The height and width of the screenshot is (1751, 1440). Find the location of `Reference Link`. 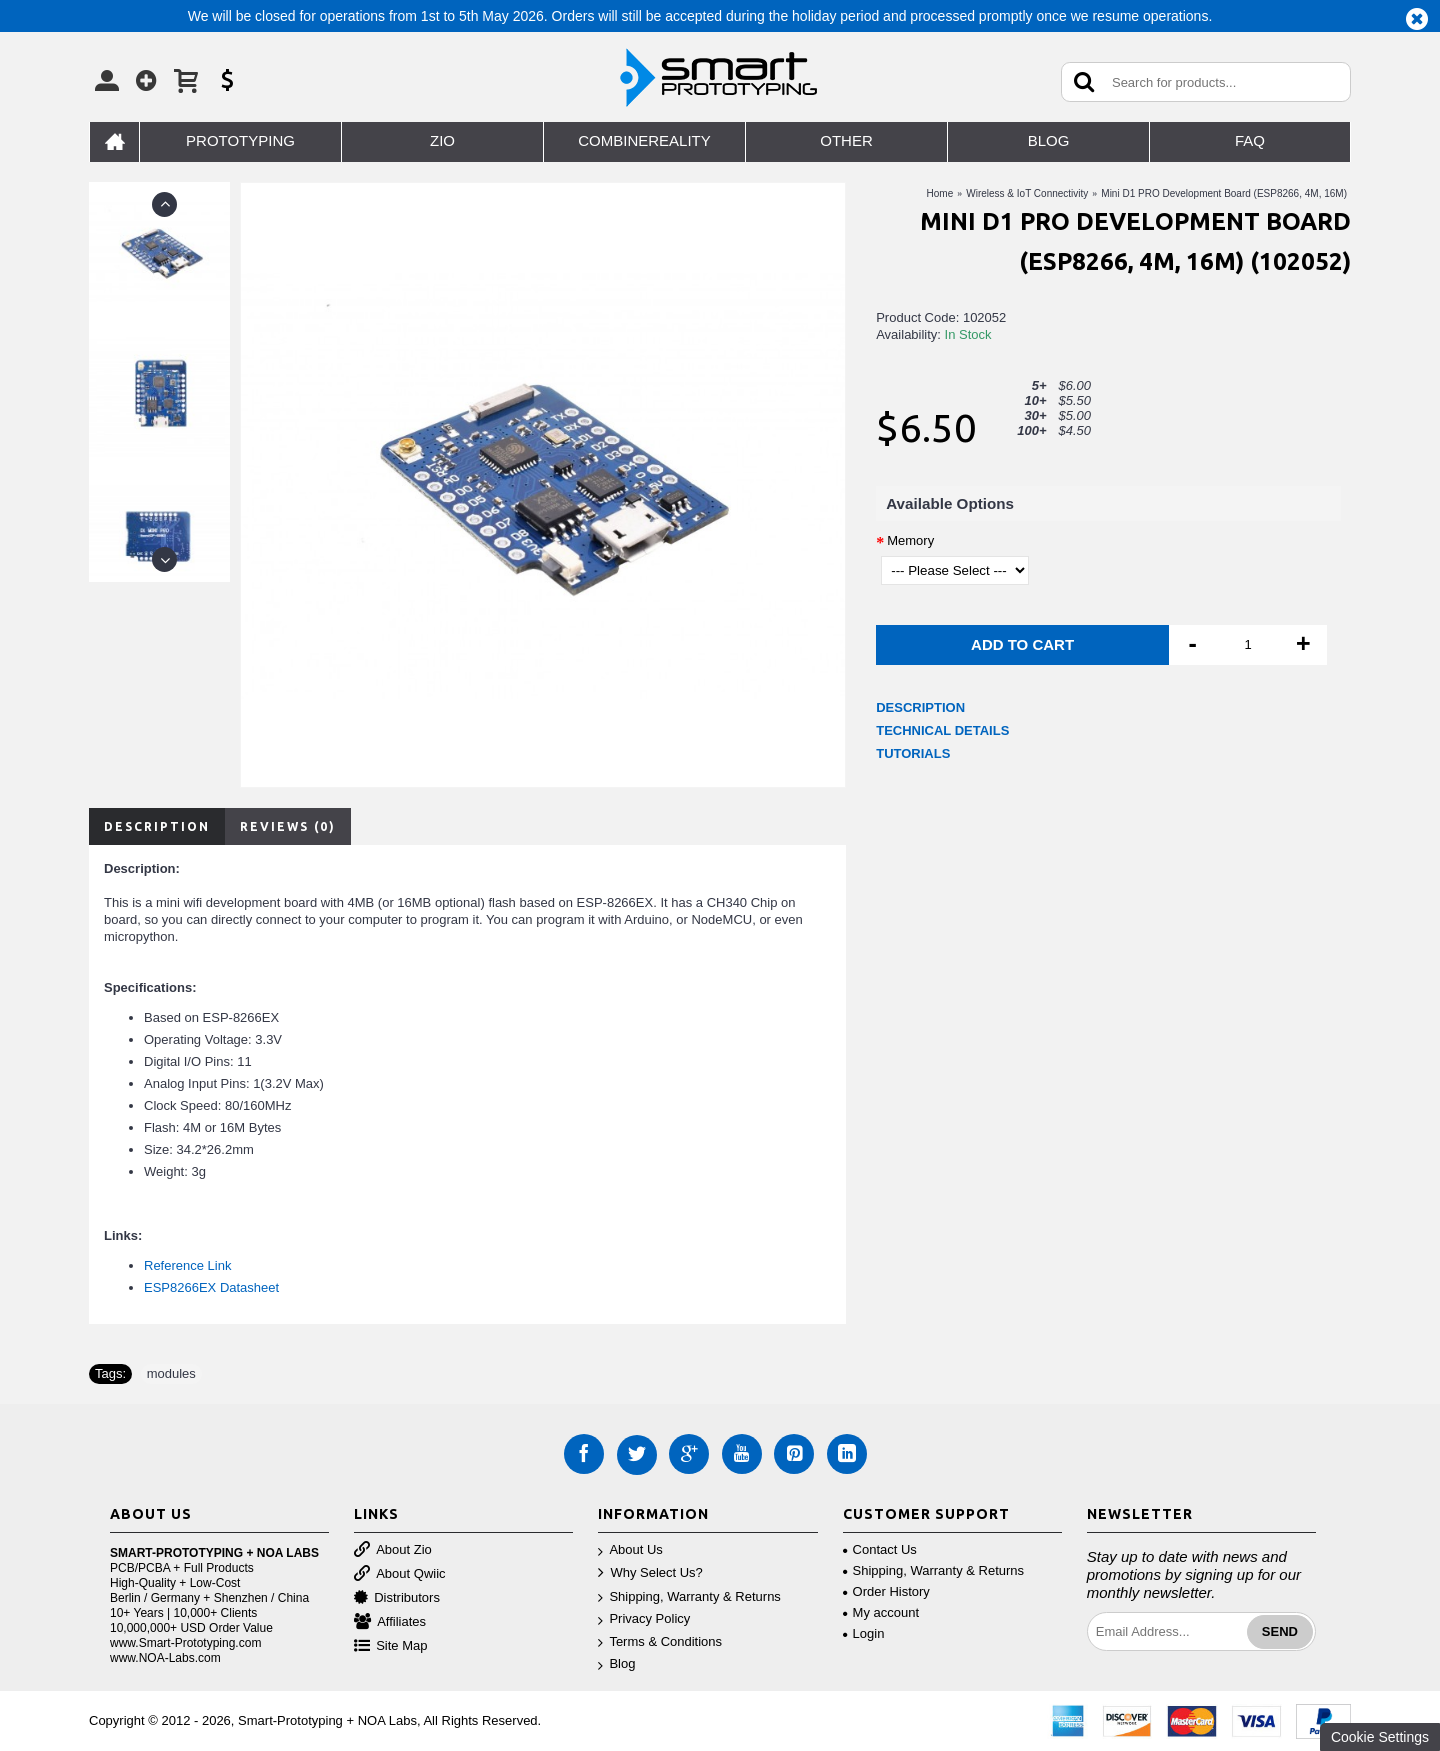

Reference Link is located at coordinates (187, 1265).